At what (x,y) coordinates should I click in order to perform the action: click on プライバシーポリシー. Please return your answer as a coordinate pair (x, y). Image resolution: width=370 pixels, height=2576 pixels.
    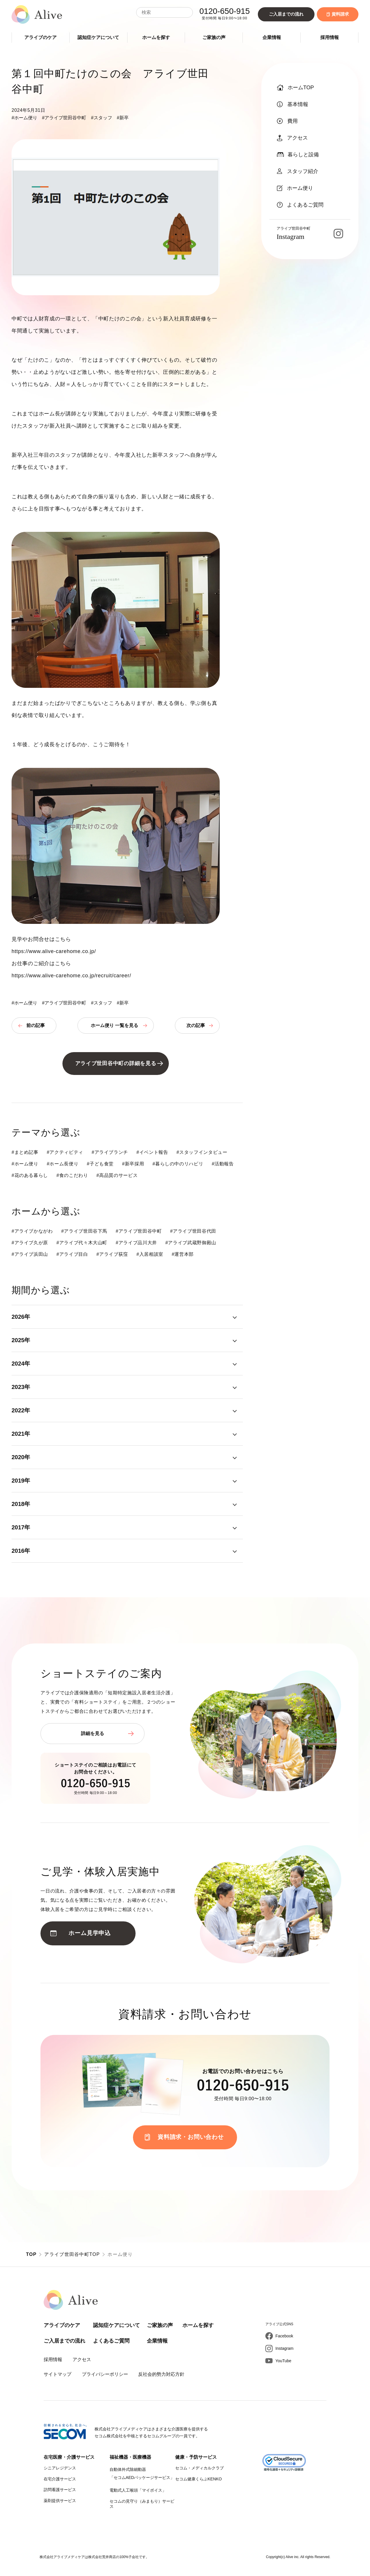
    Looking at the image, I should click on (105, 2374).